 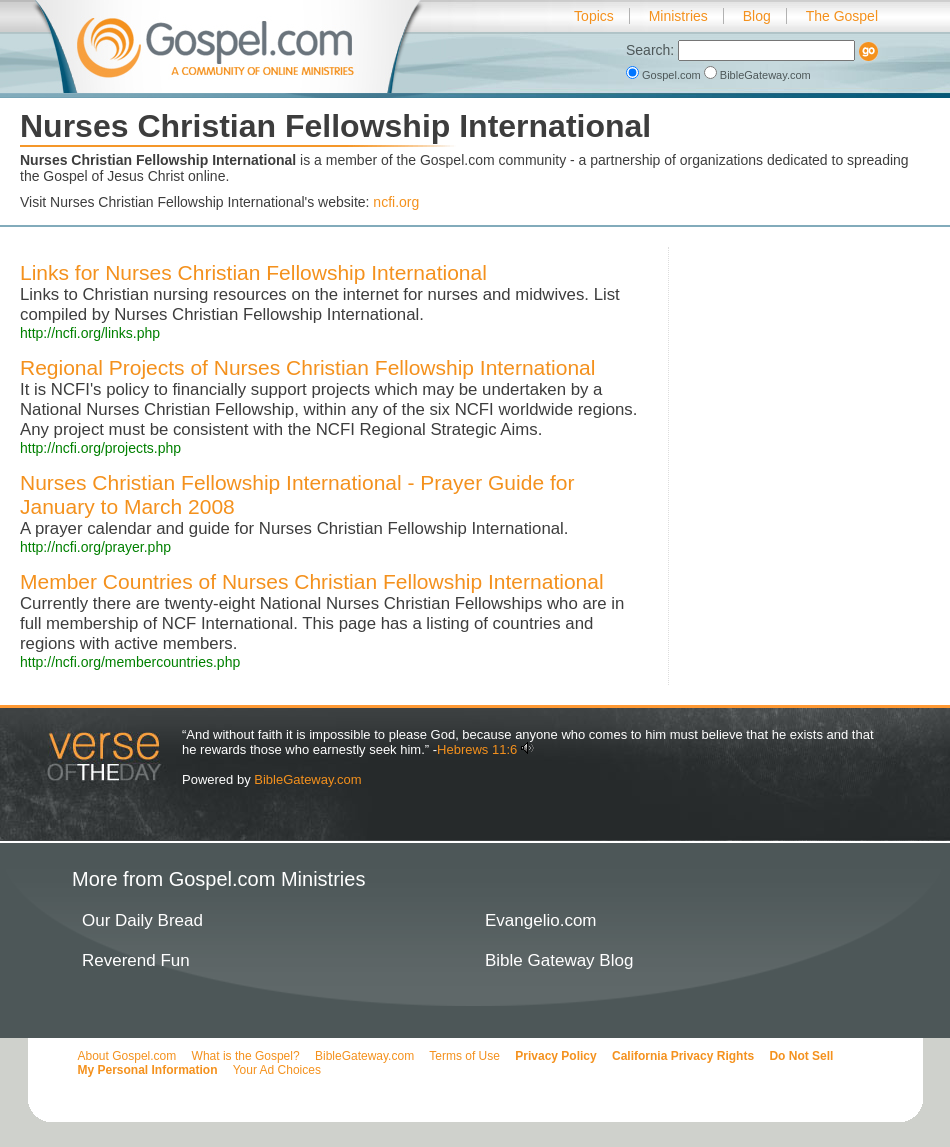 What do you see at coordinates (555, 1056) in the screenshot?
I see `Privacy Policy` at bounding box center [555, 1056].